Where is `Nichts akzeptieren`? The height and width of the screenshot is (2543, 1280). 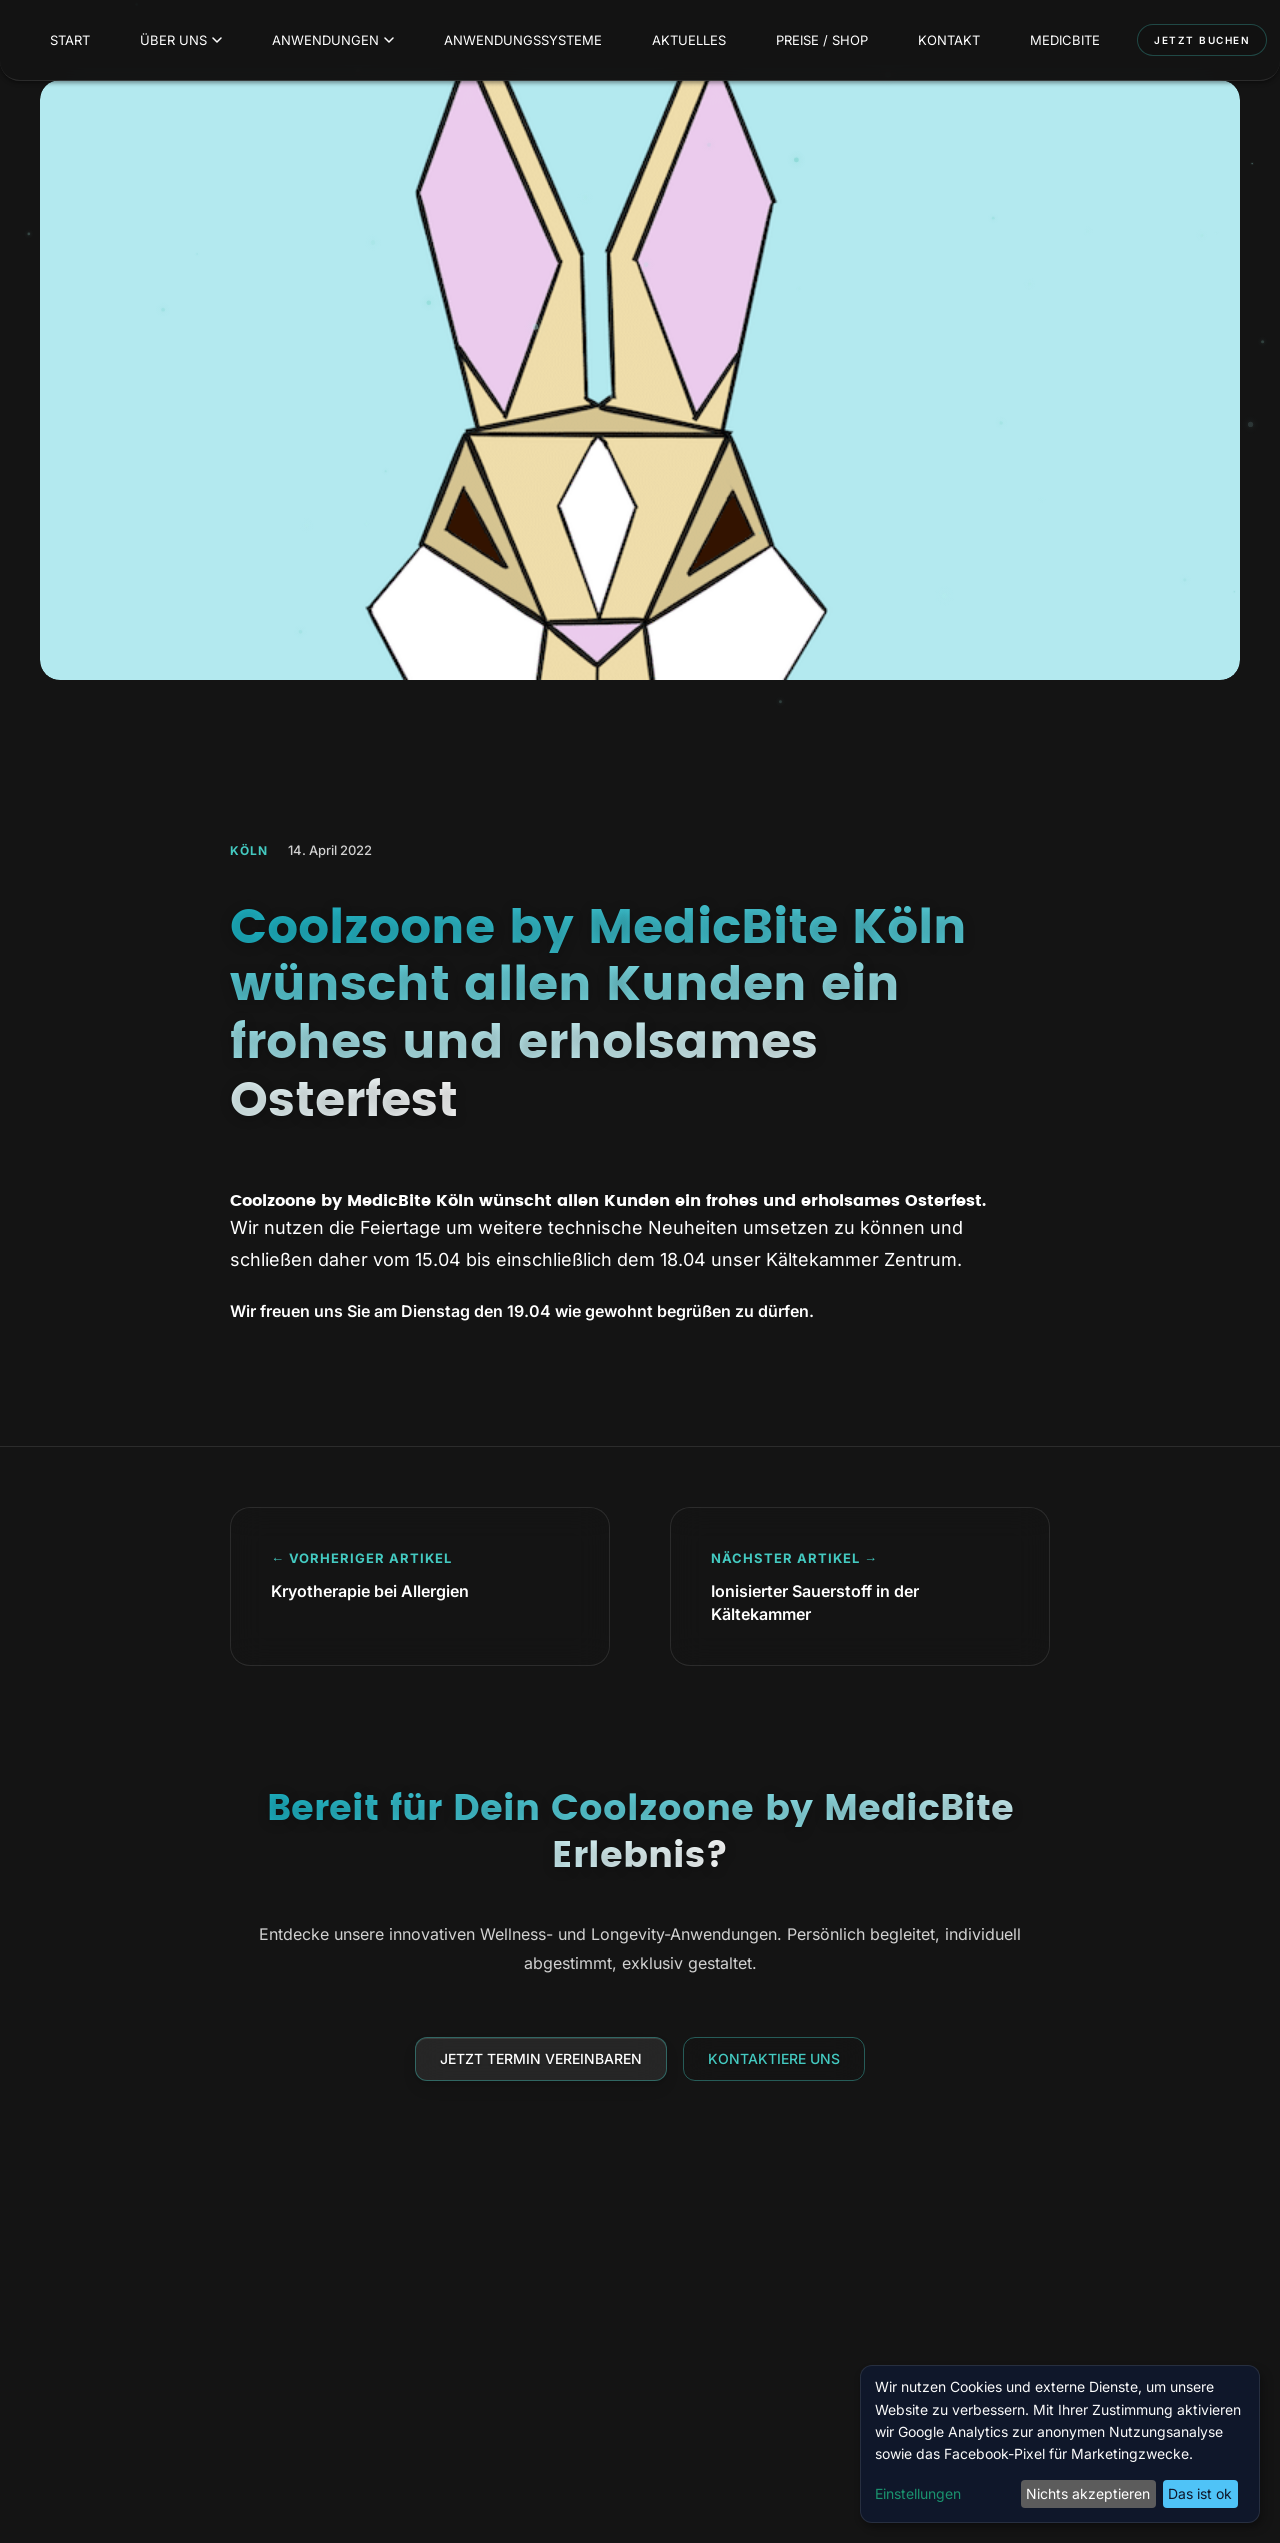
Nichts akzeptieren is located at coordinates (1088, 2493).